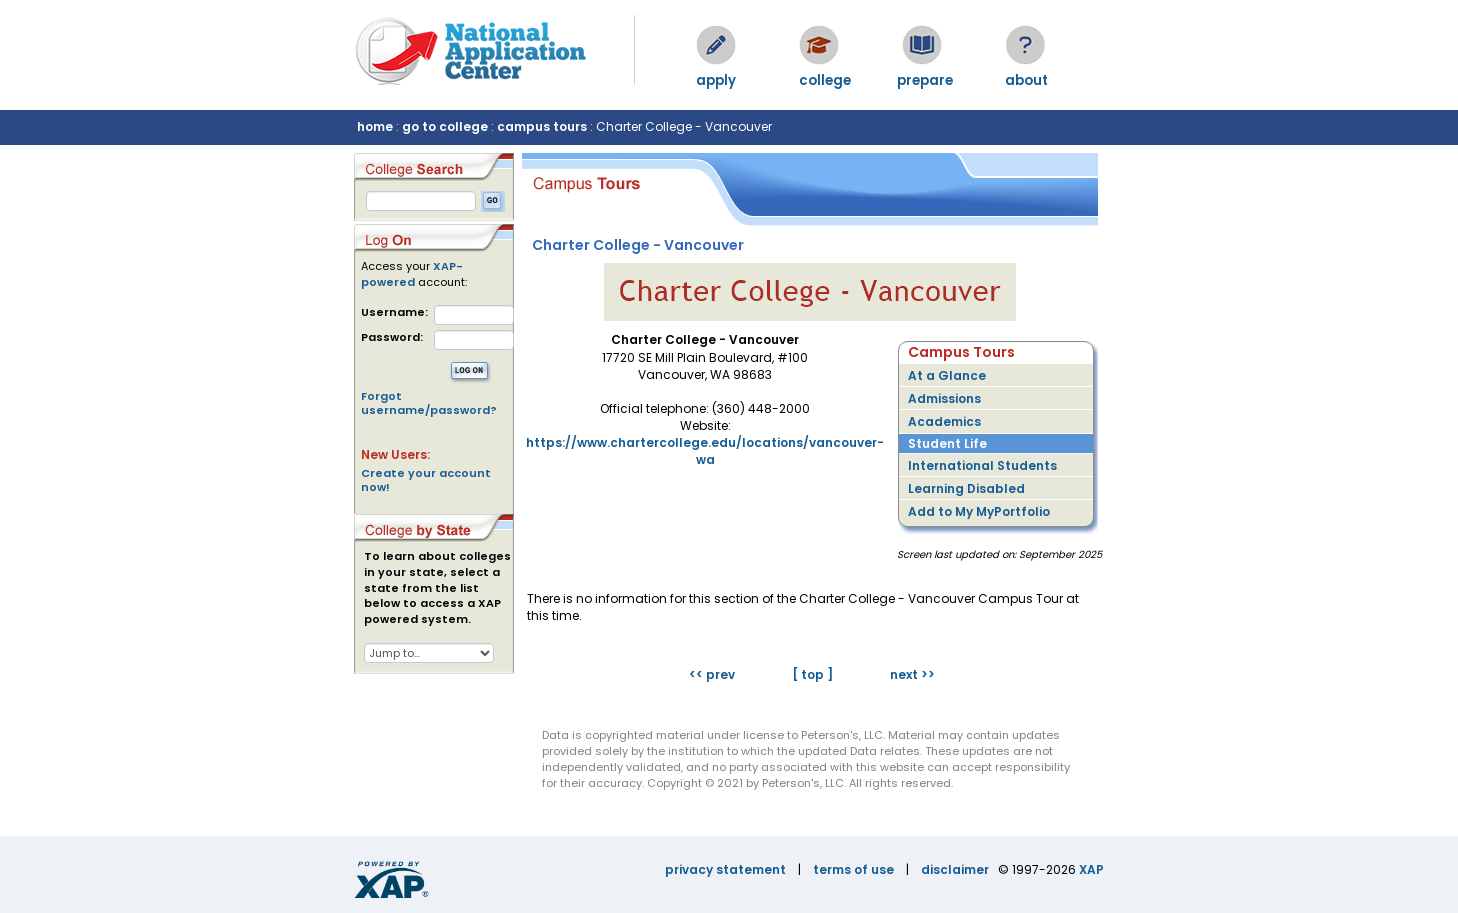  Describe the element at coordinates (542, 126) in the screenshot. I see `campus tours` at that location.